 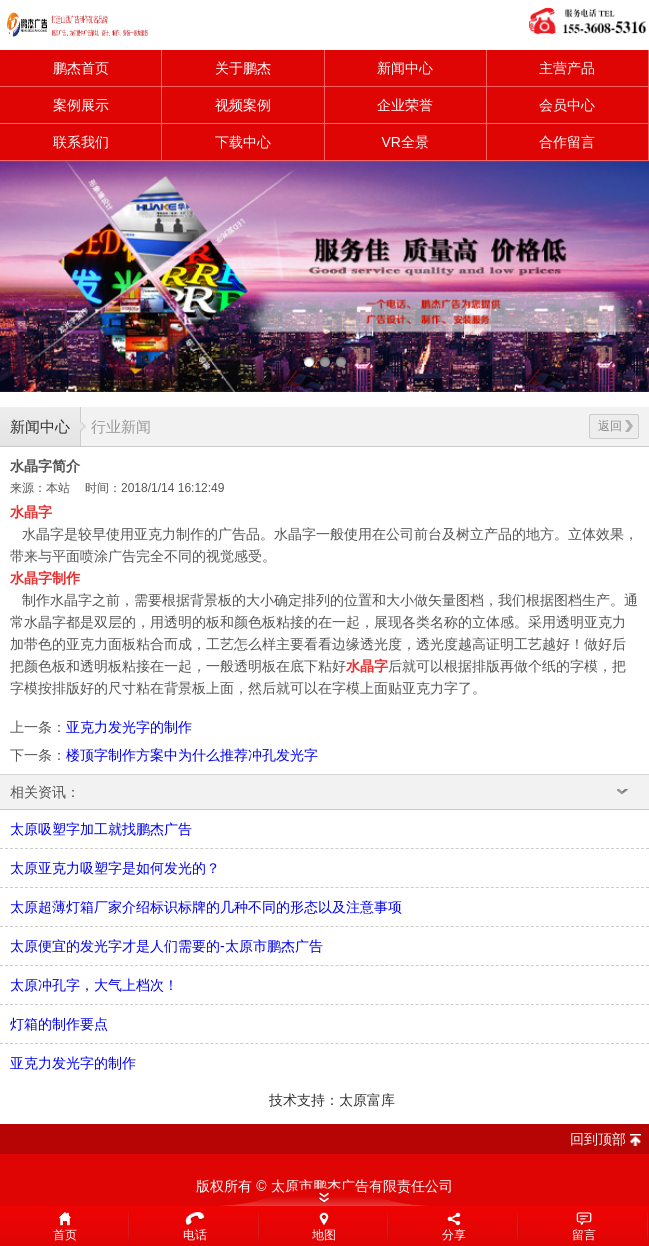 What do you see at coordinates (243, 68) in the screenshot?
I see `关于鹏杰` at bounding box center [243, 68].